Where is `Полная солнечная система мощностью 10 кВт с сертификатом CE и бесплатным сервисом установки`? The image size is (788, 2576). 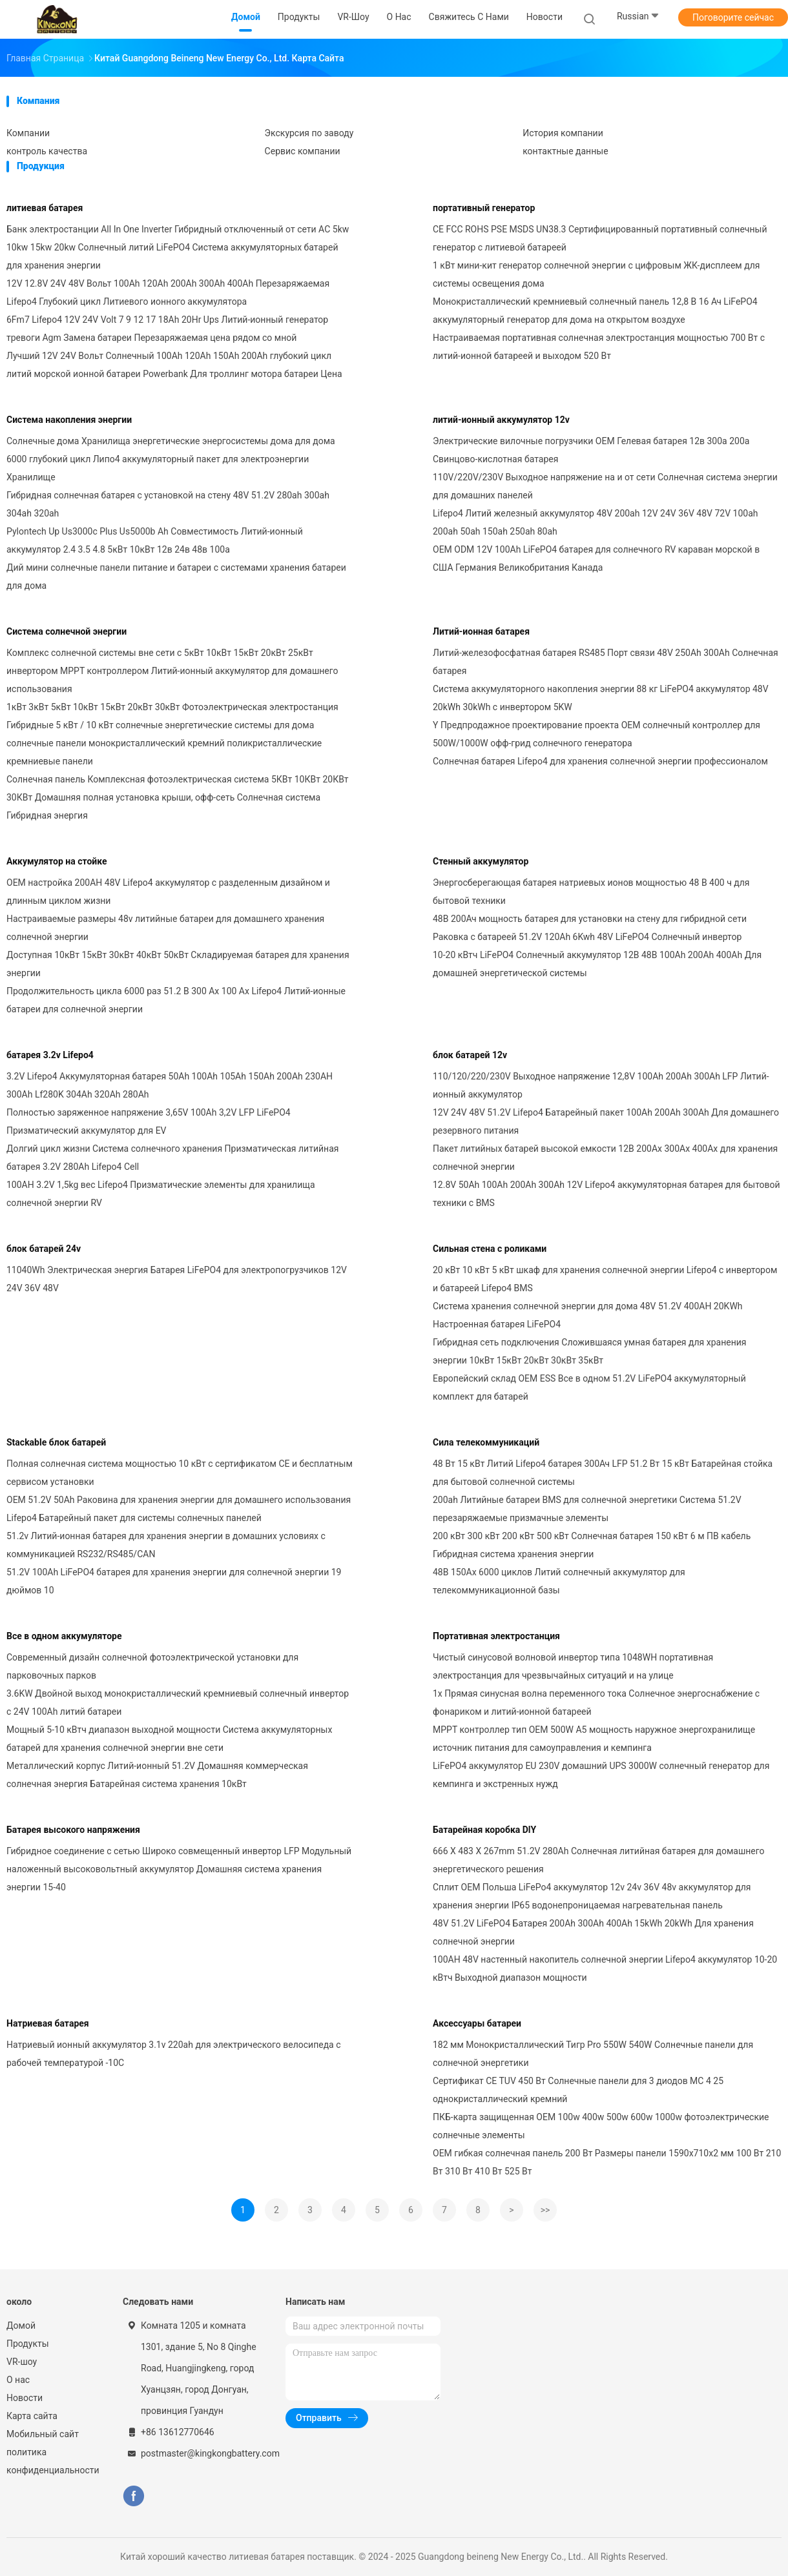
Полная солнечная система мощностью 10 кВт с сертификатом CE и бесплатным сервисом установки is located at coordinates (179, 1472).